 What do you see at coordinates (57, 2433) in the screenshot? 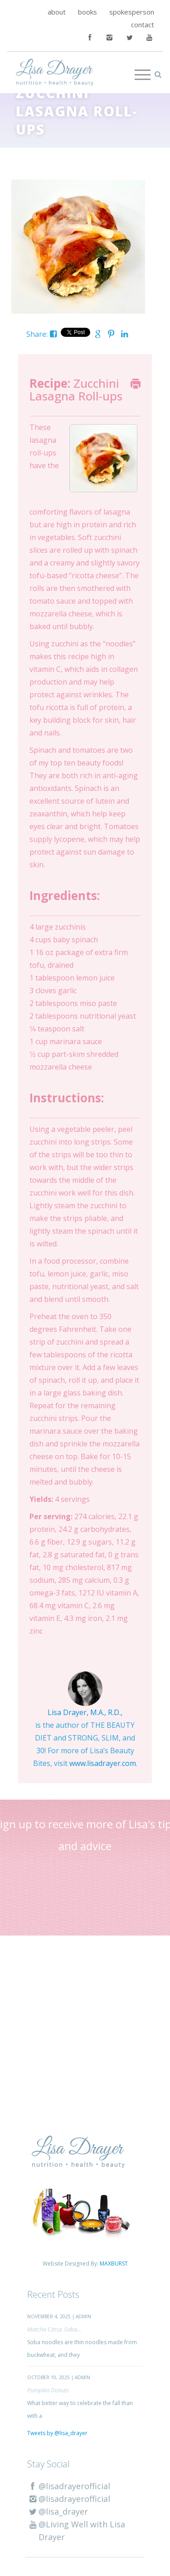
I see `Tweets by @lisa_drayer` at bounding box center [57, 2433].